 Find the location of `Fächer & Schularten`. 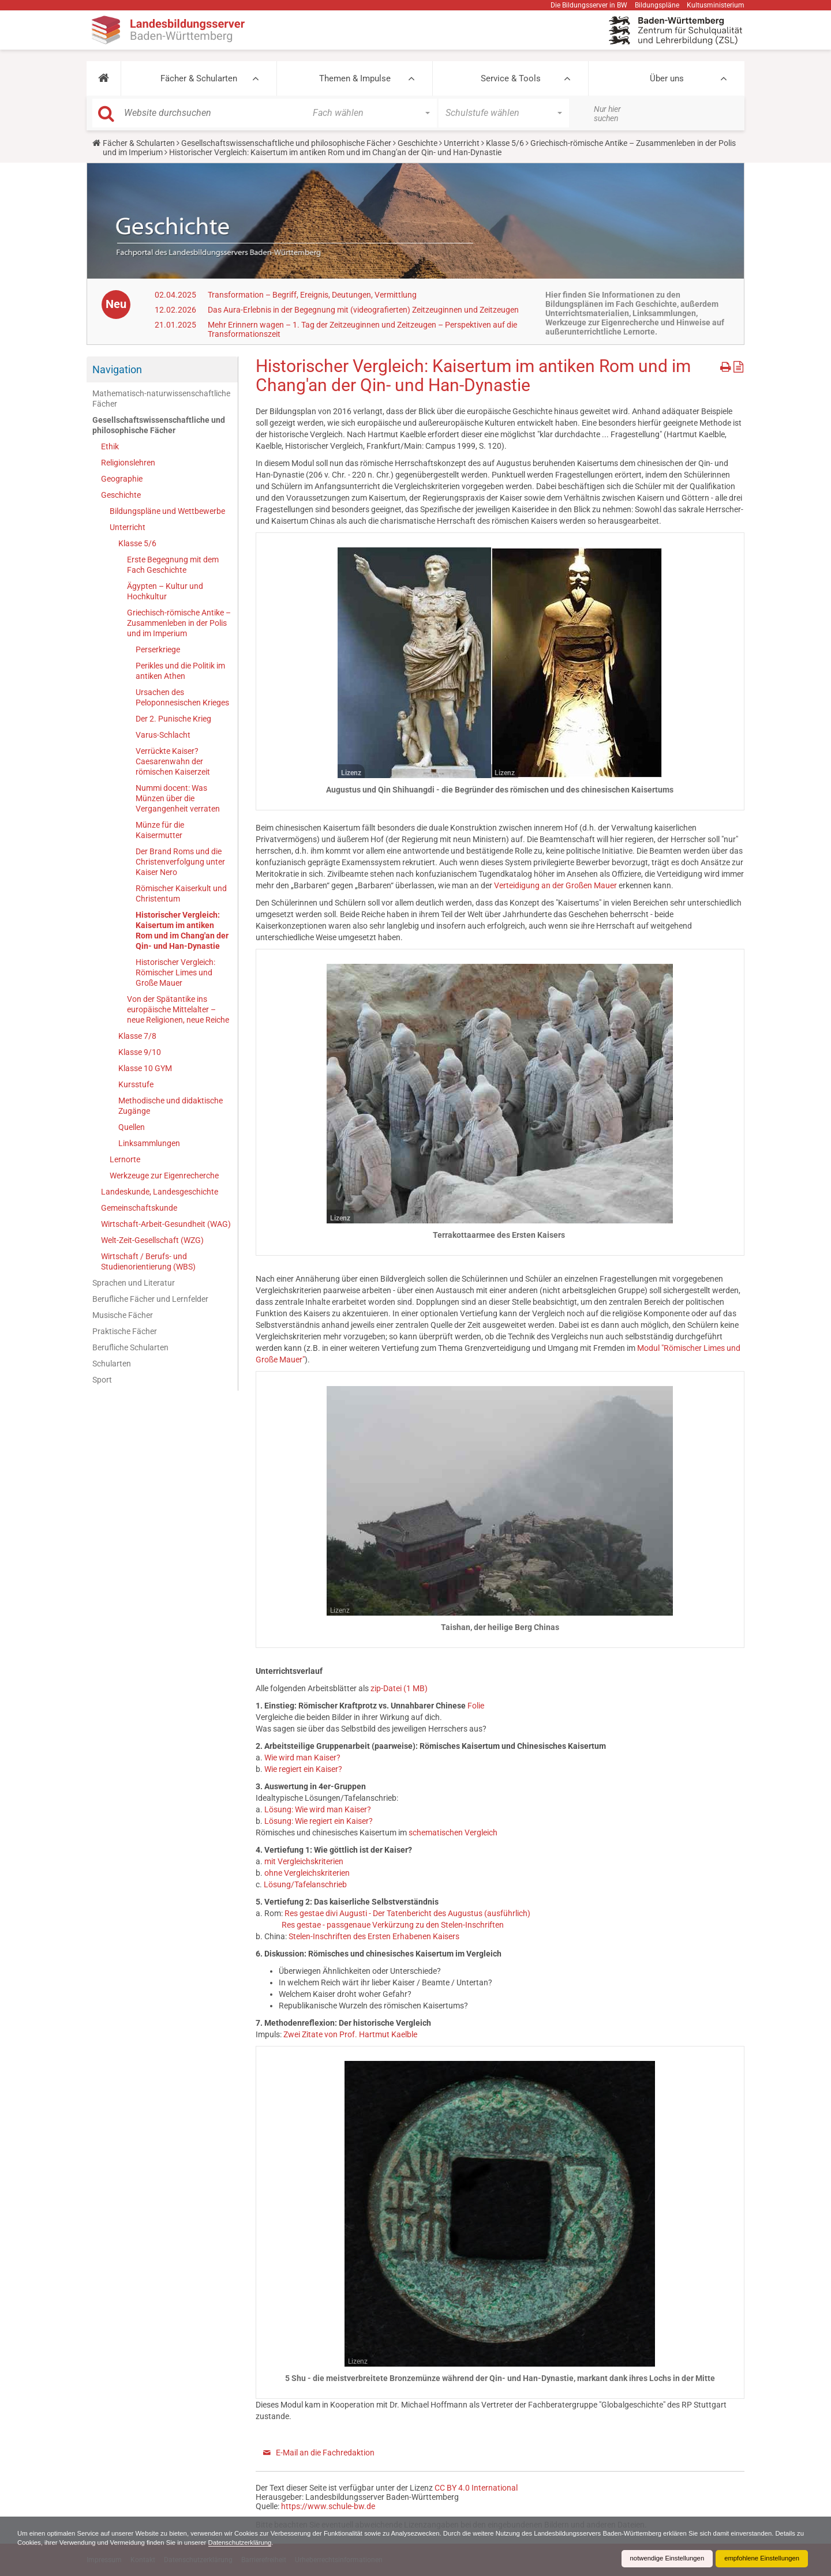

Fächer & Schularten is located at coordinates (198, 78).